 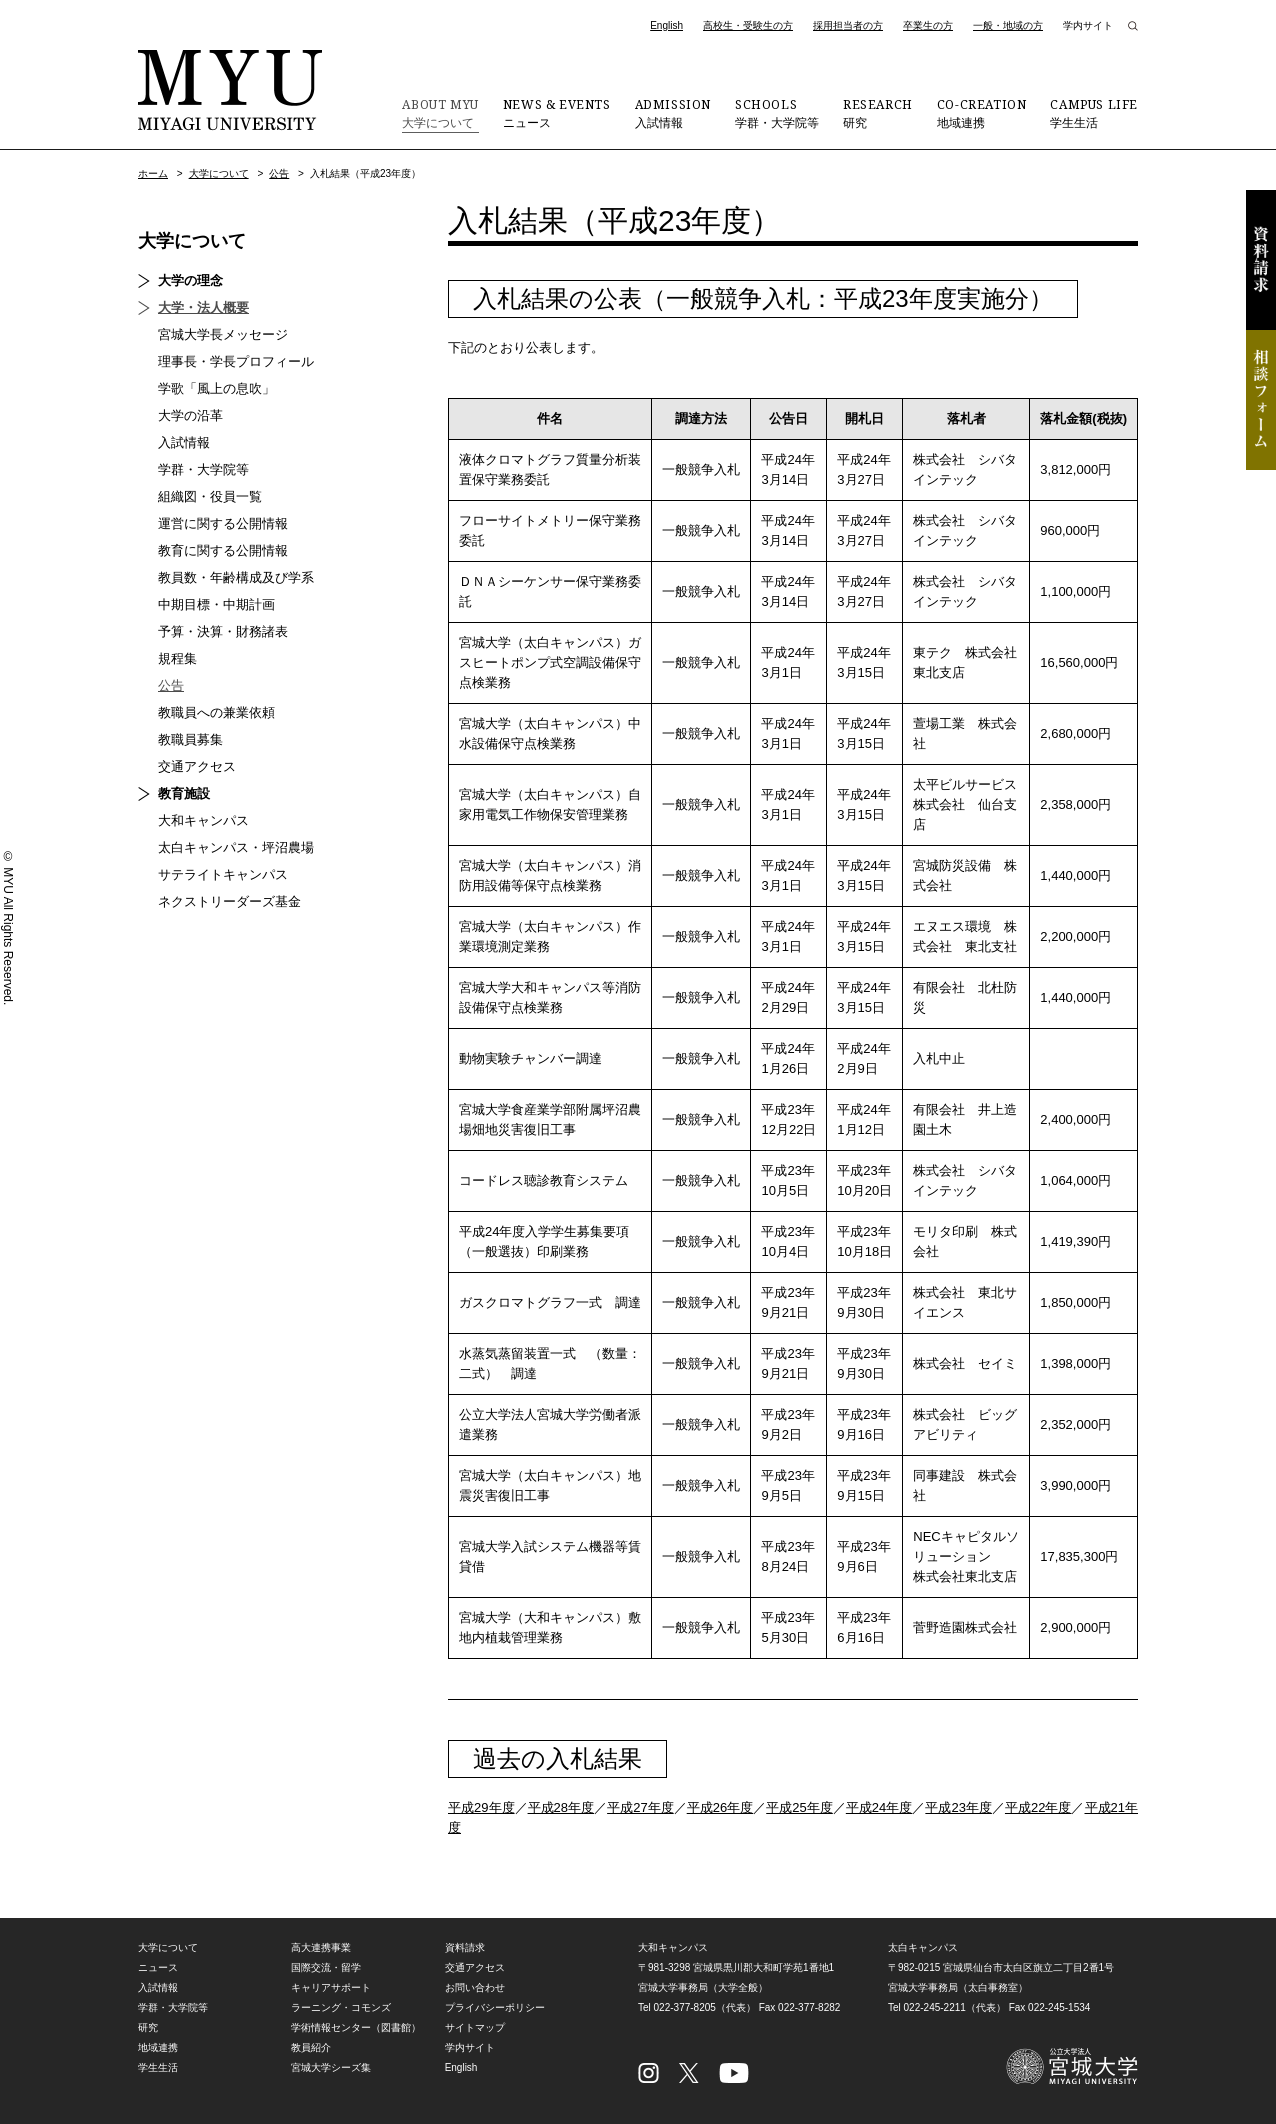 I want to click on 学生生活, so click(x=1094, y=113).